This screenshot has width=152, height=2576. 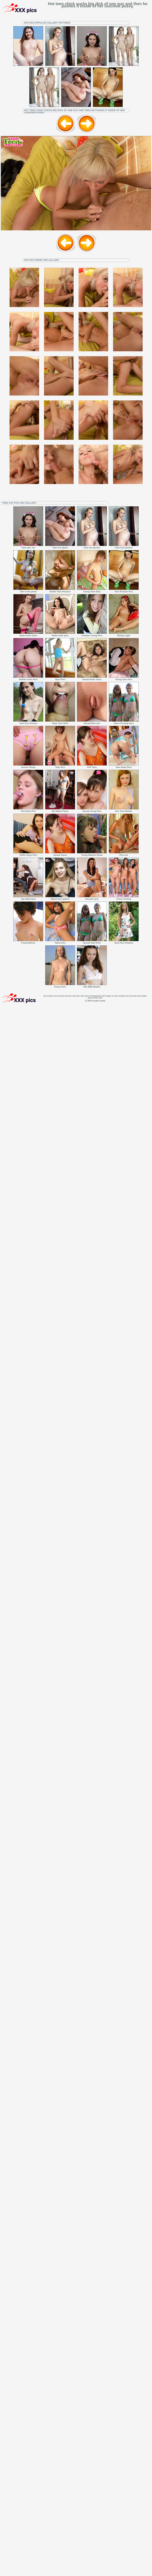 What do you see at coordinates (28, 854) in the screenshot?
I see `Petite Teens Pics` at bounding box center [28, 854].